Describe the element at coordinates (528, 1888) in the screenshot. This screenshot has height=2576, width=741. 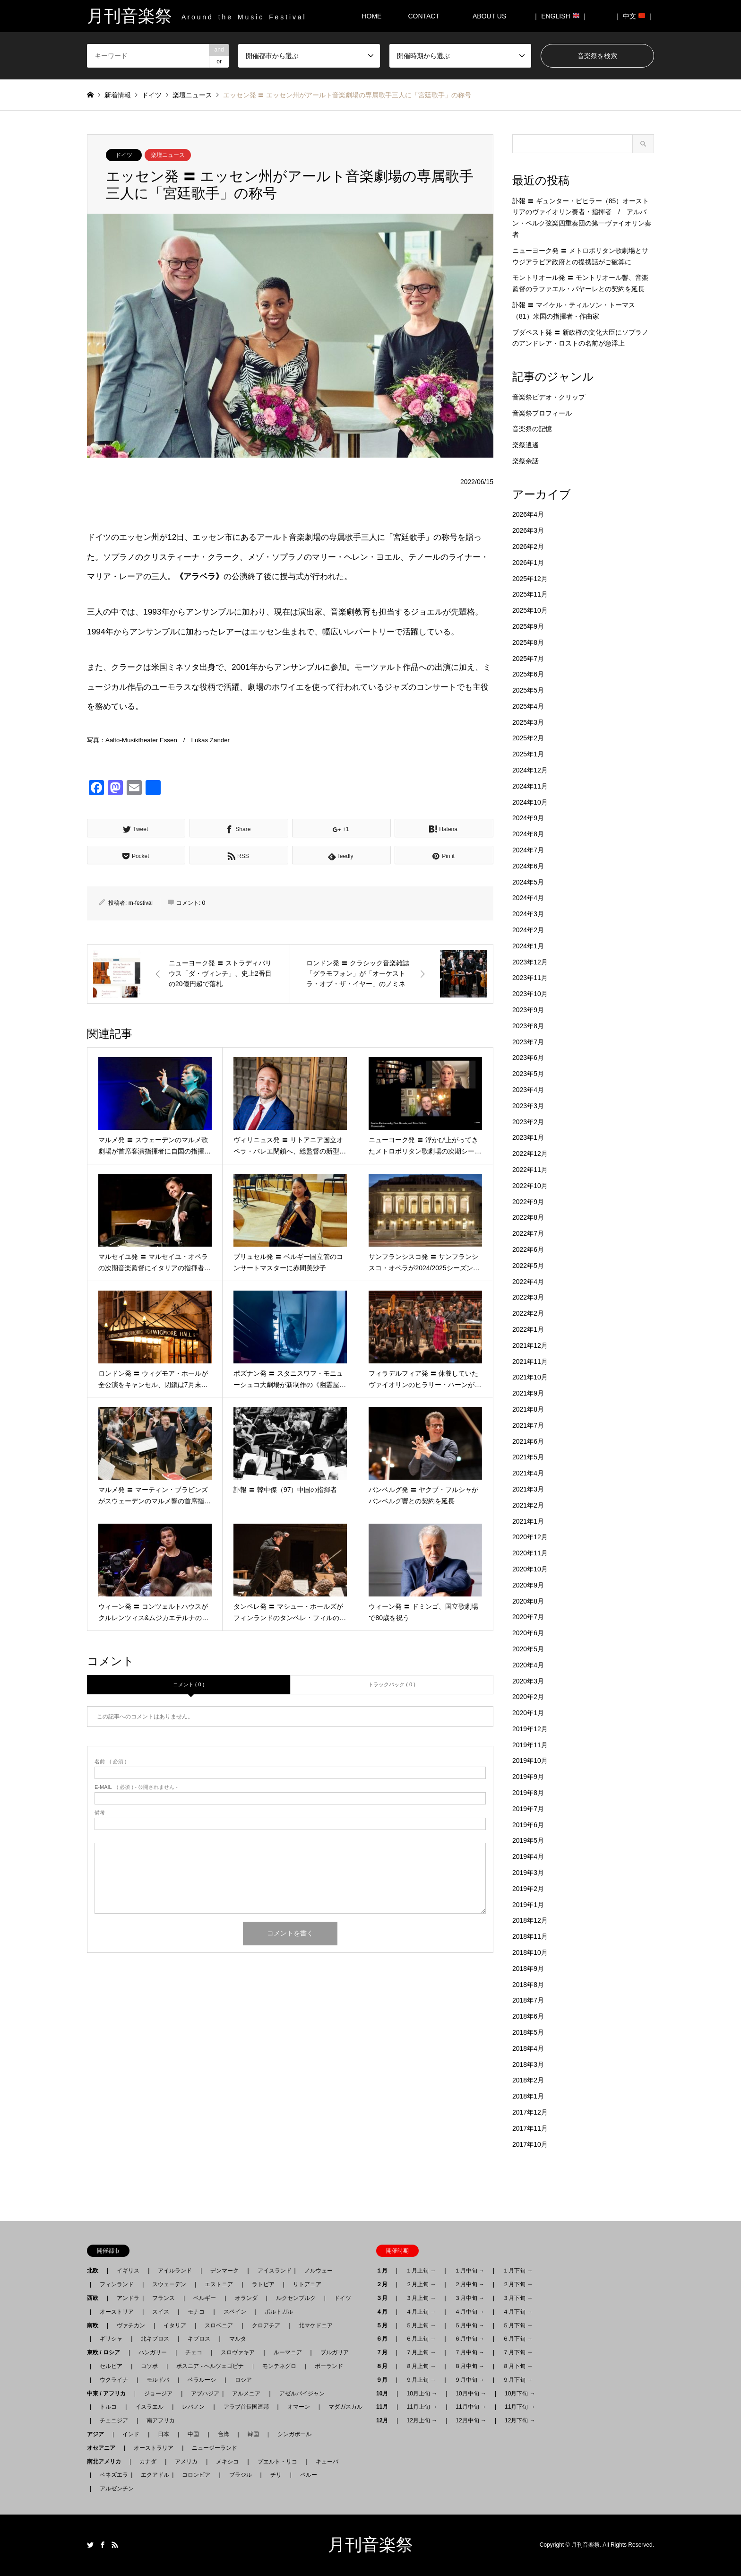
I see `2019年2月` at that location.